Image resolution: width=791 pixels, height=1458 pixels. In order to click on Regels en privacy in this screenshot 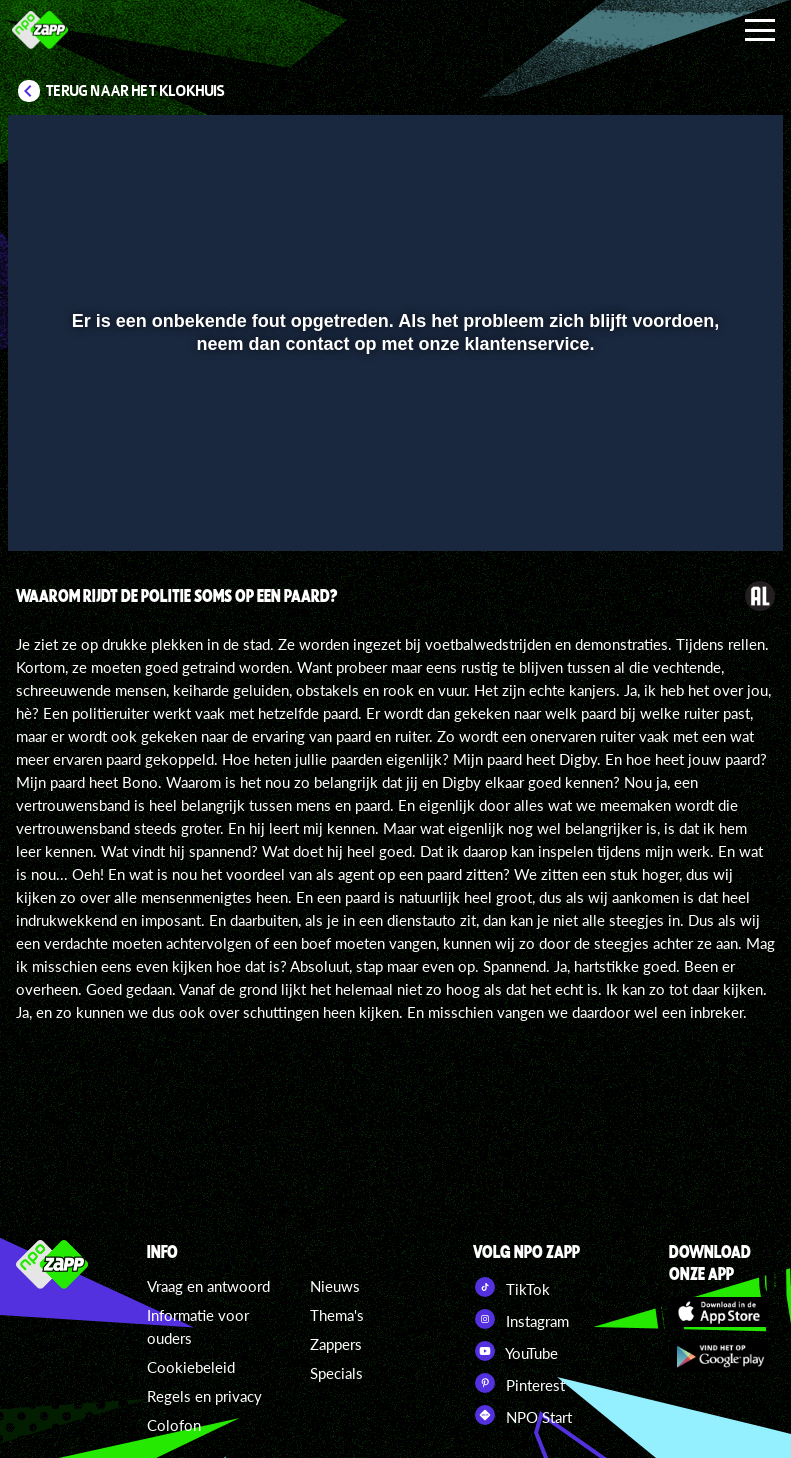, I will do `click(204, 1396)`.